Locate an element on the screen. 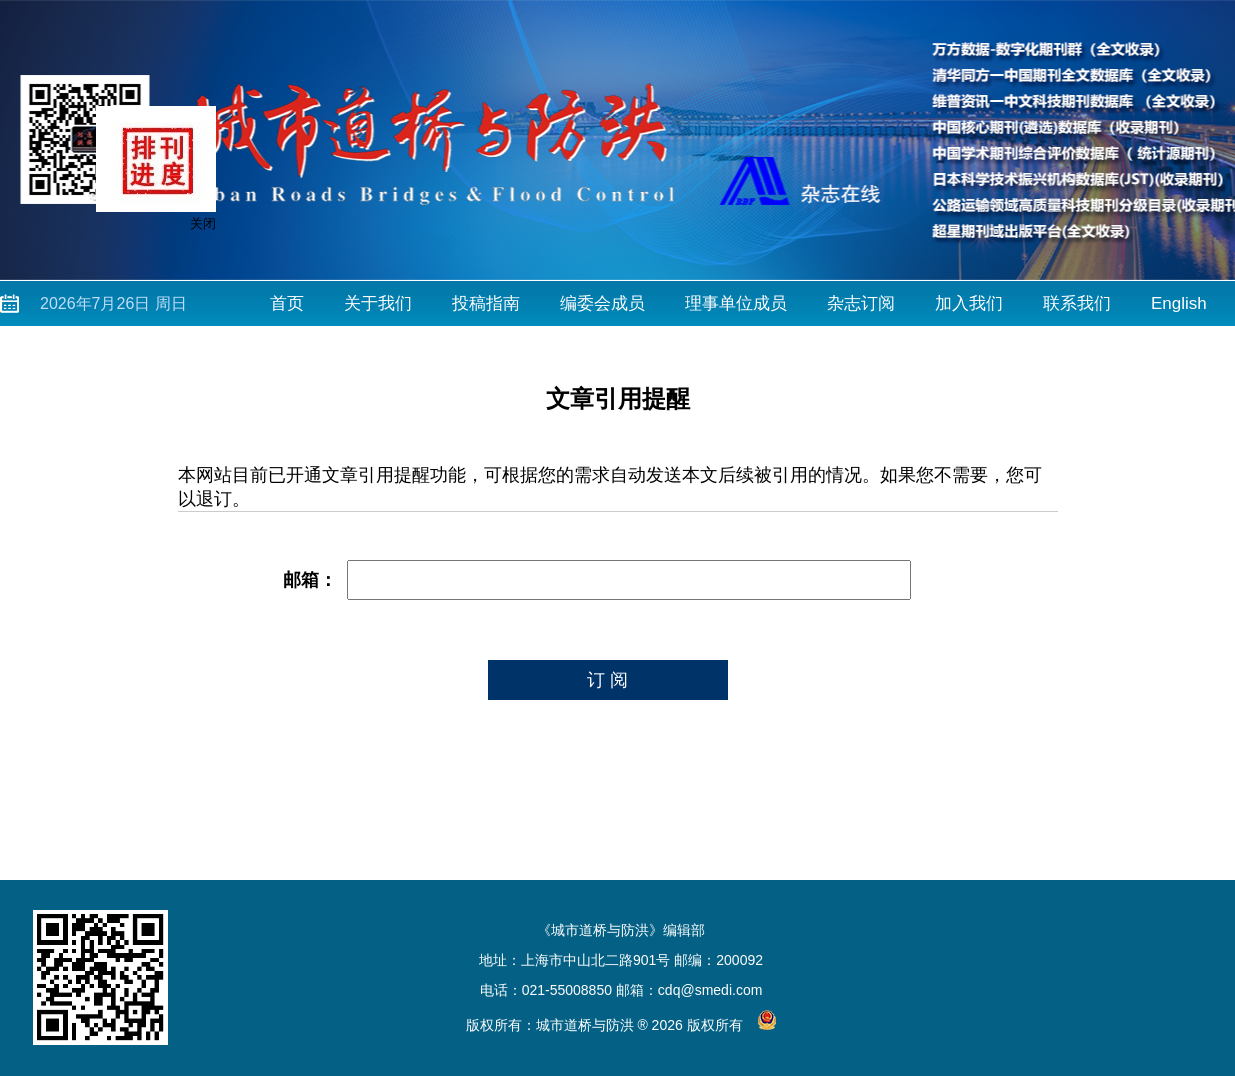 The width and height of the screenshot is (1235, 1076). 联系我们 is located at coordinates (1077, 303).